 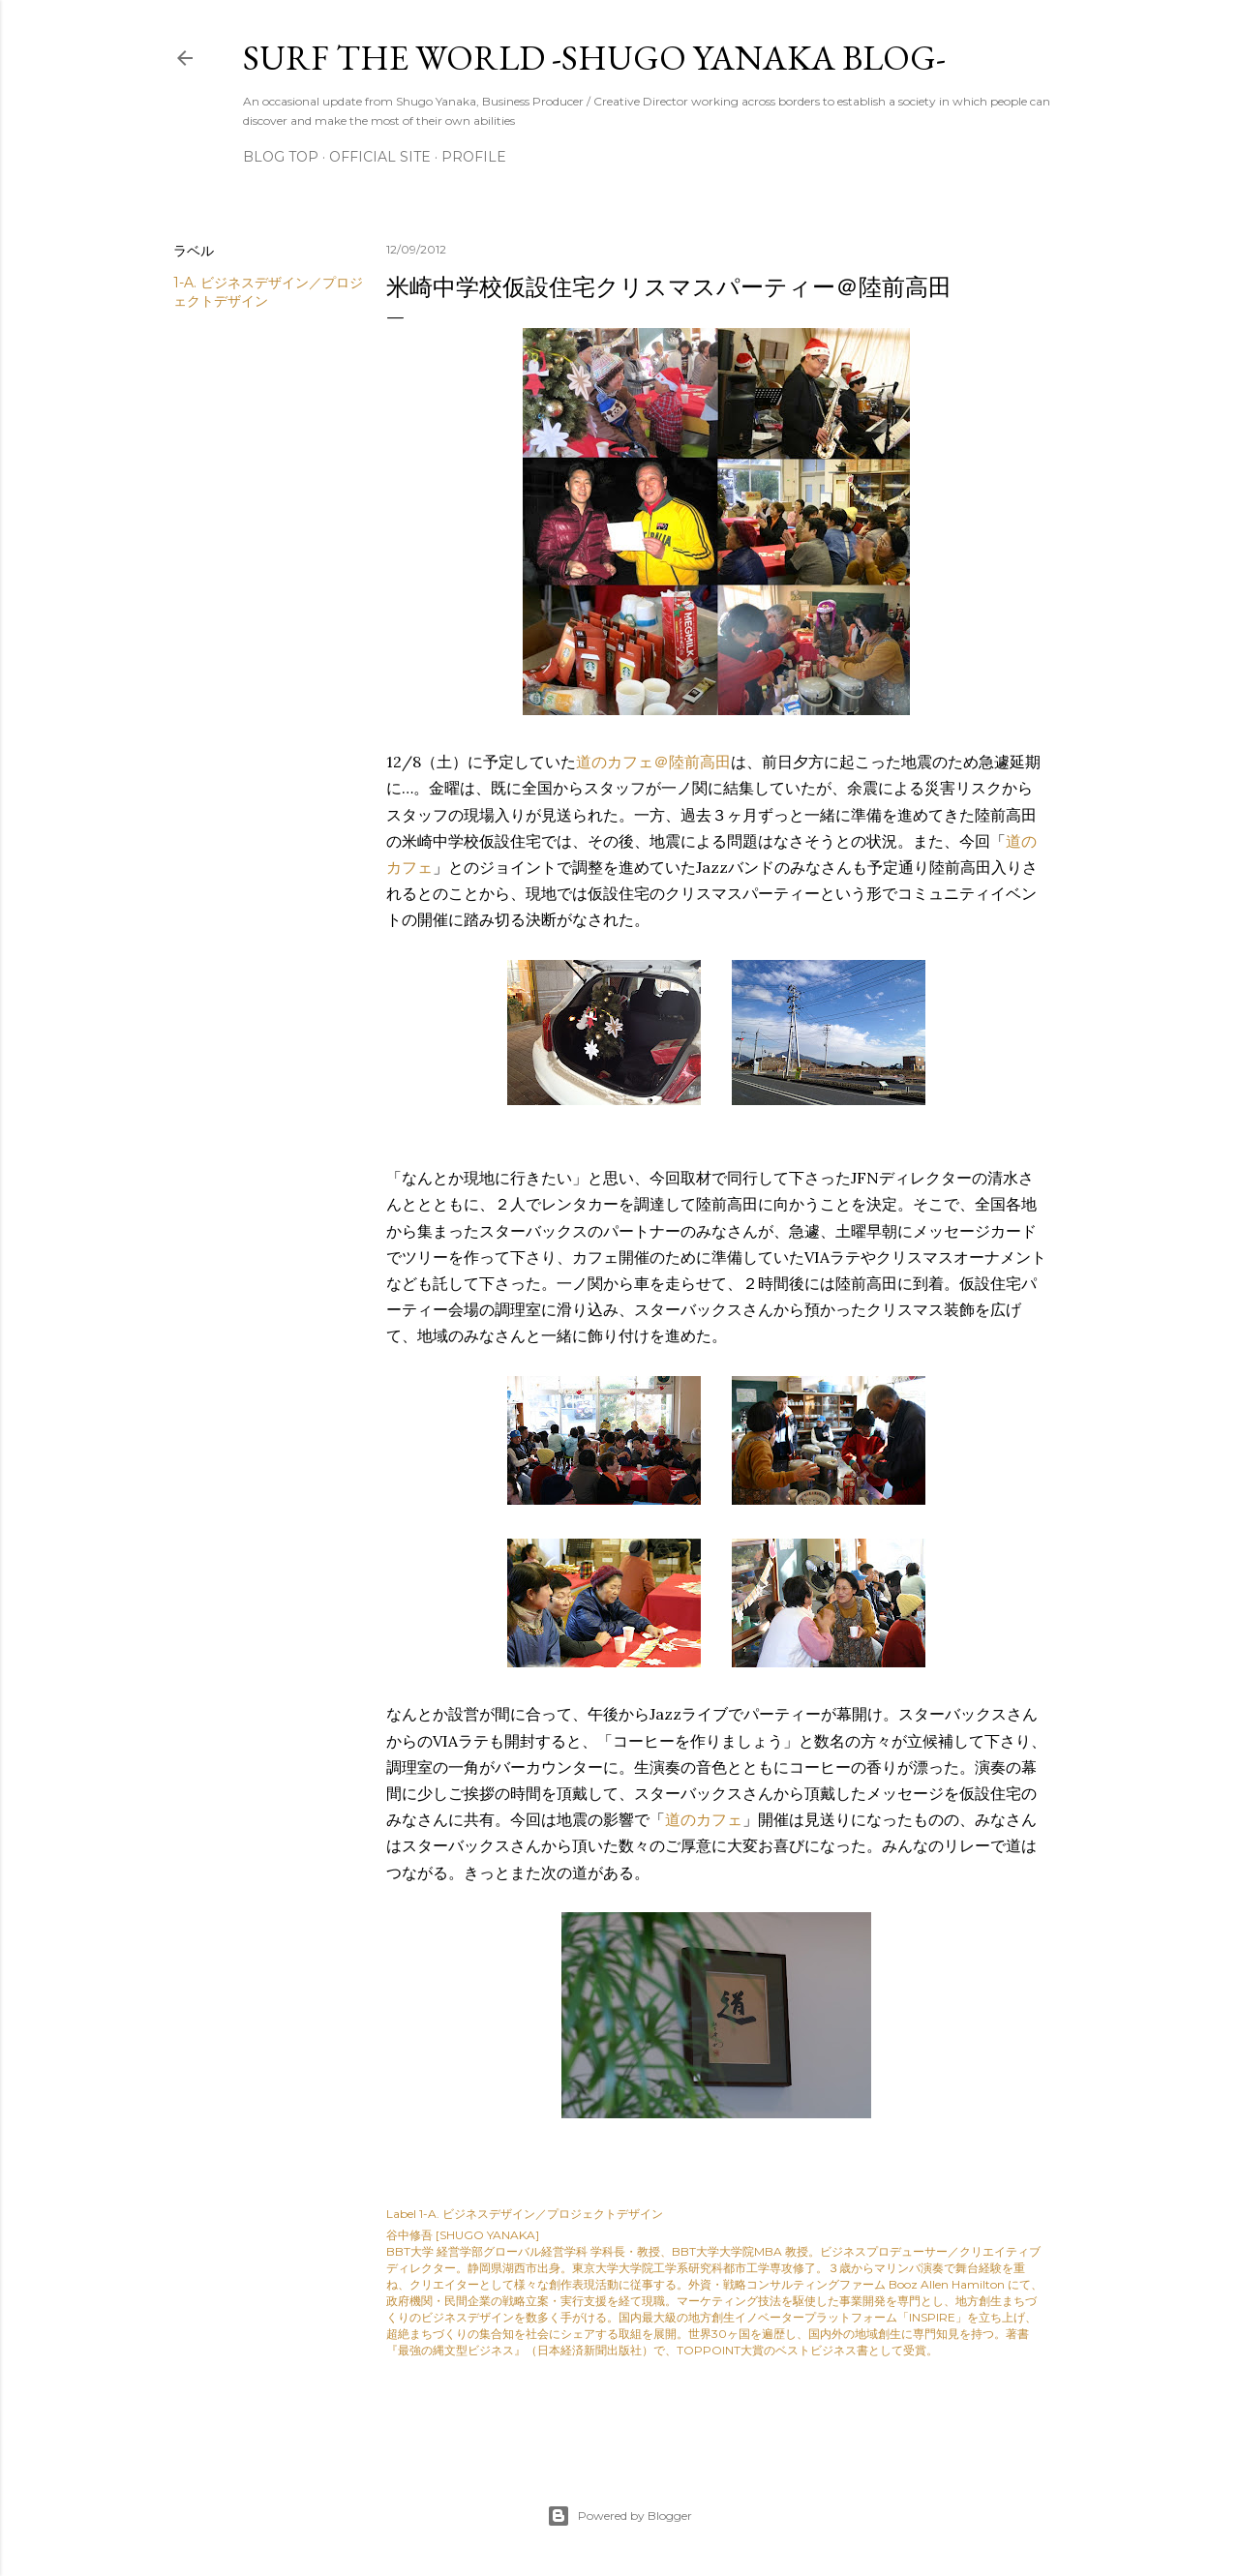 I want to click on Blog Top, so click(x=280, y=156).